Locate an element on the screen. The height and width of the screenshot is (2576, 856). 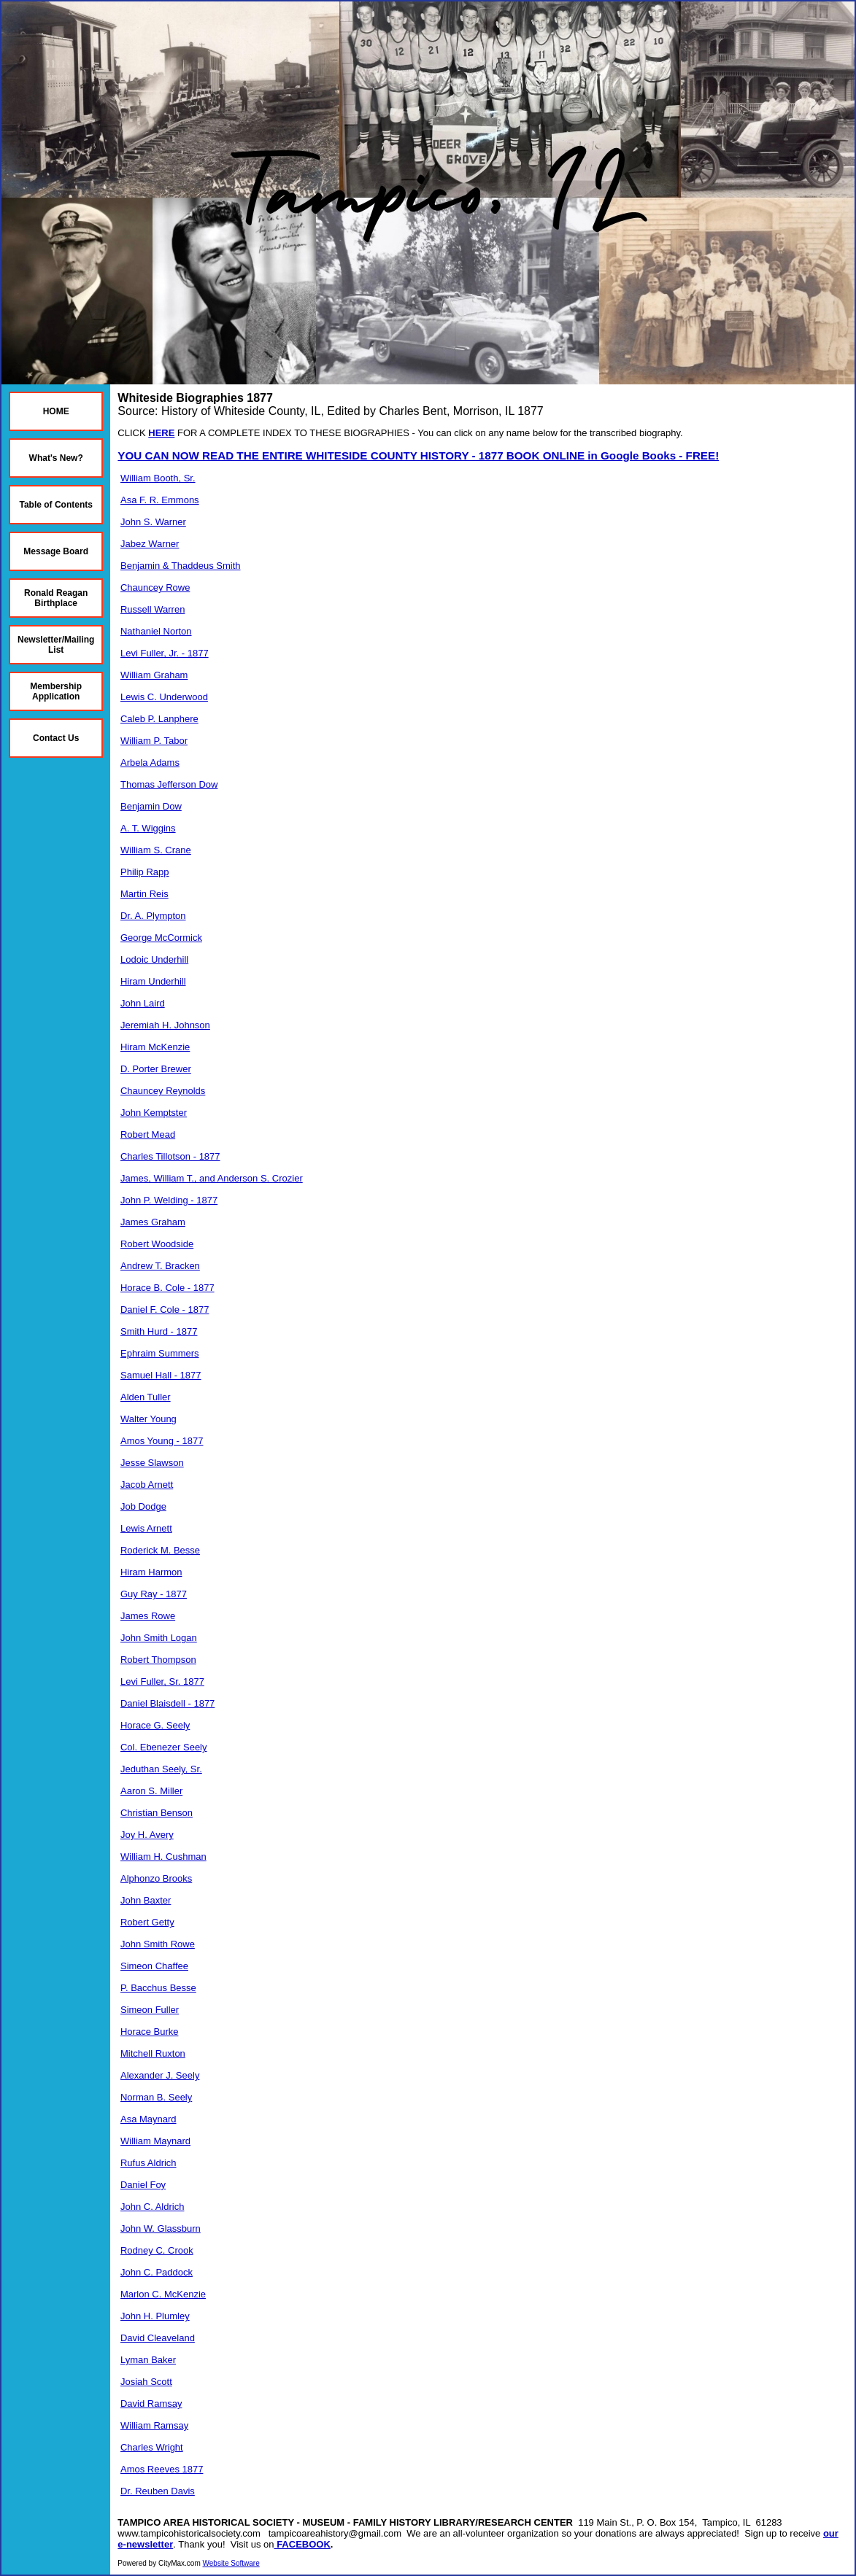
William Graham is located at coordinates (154, 675).